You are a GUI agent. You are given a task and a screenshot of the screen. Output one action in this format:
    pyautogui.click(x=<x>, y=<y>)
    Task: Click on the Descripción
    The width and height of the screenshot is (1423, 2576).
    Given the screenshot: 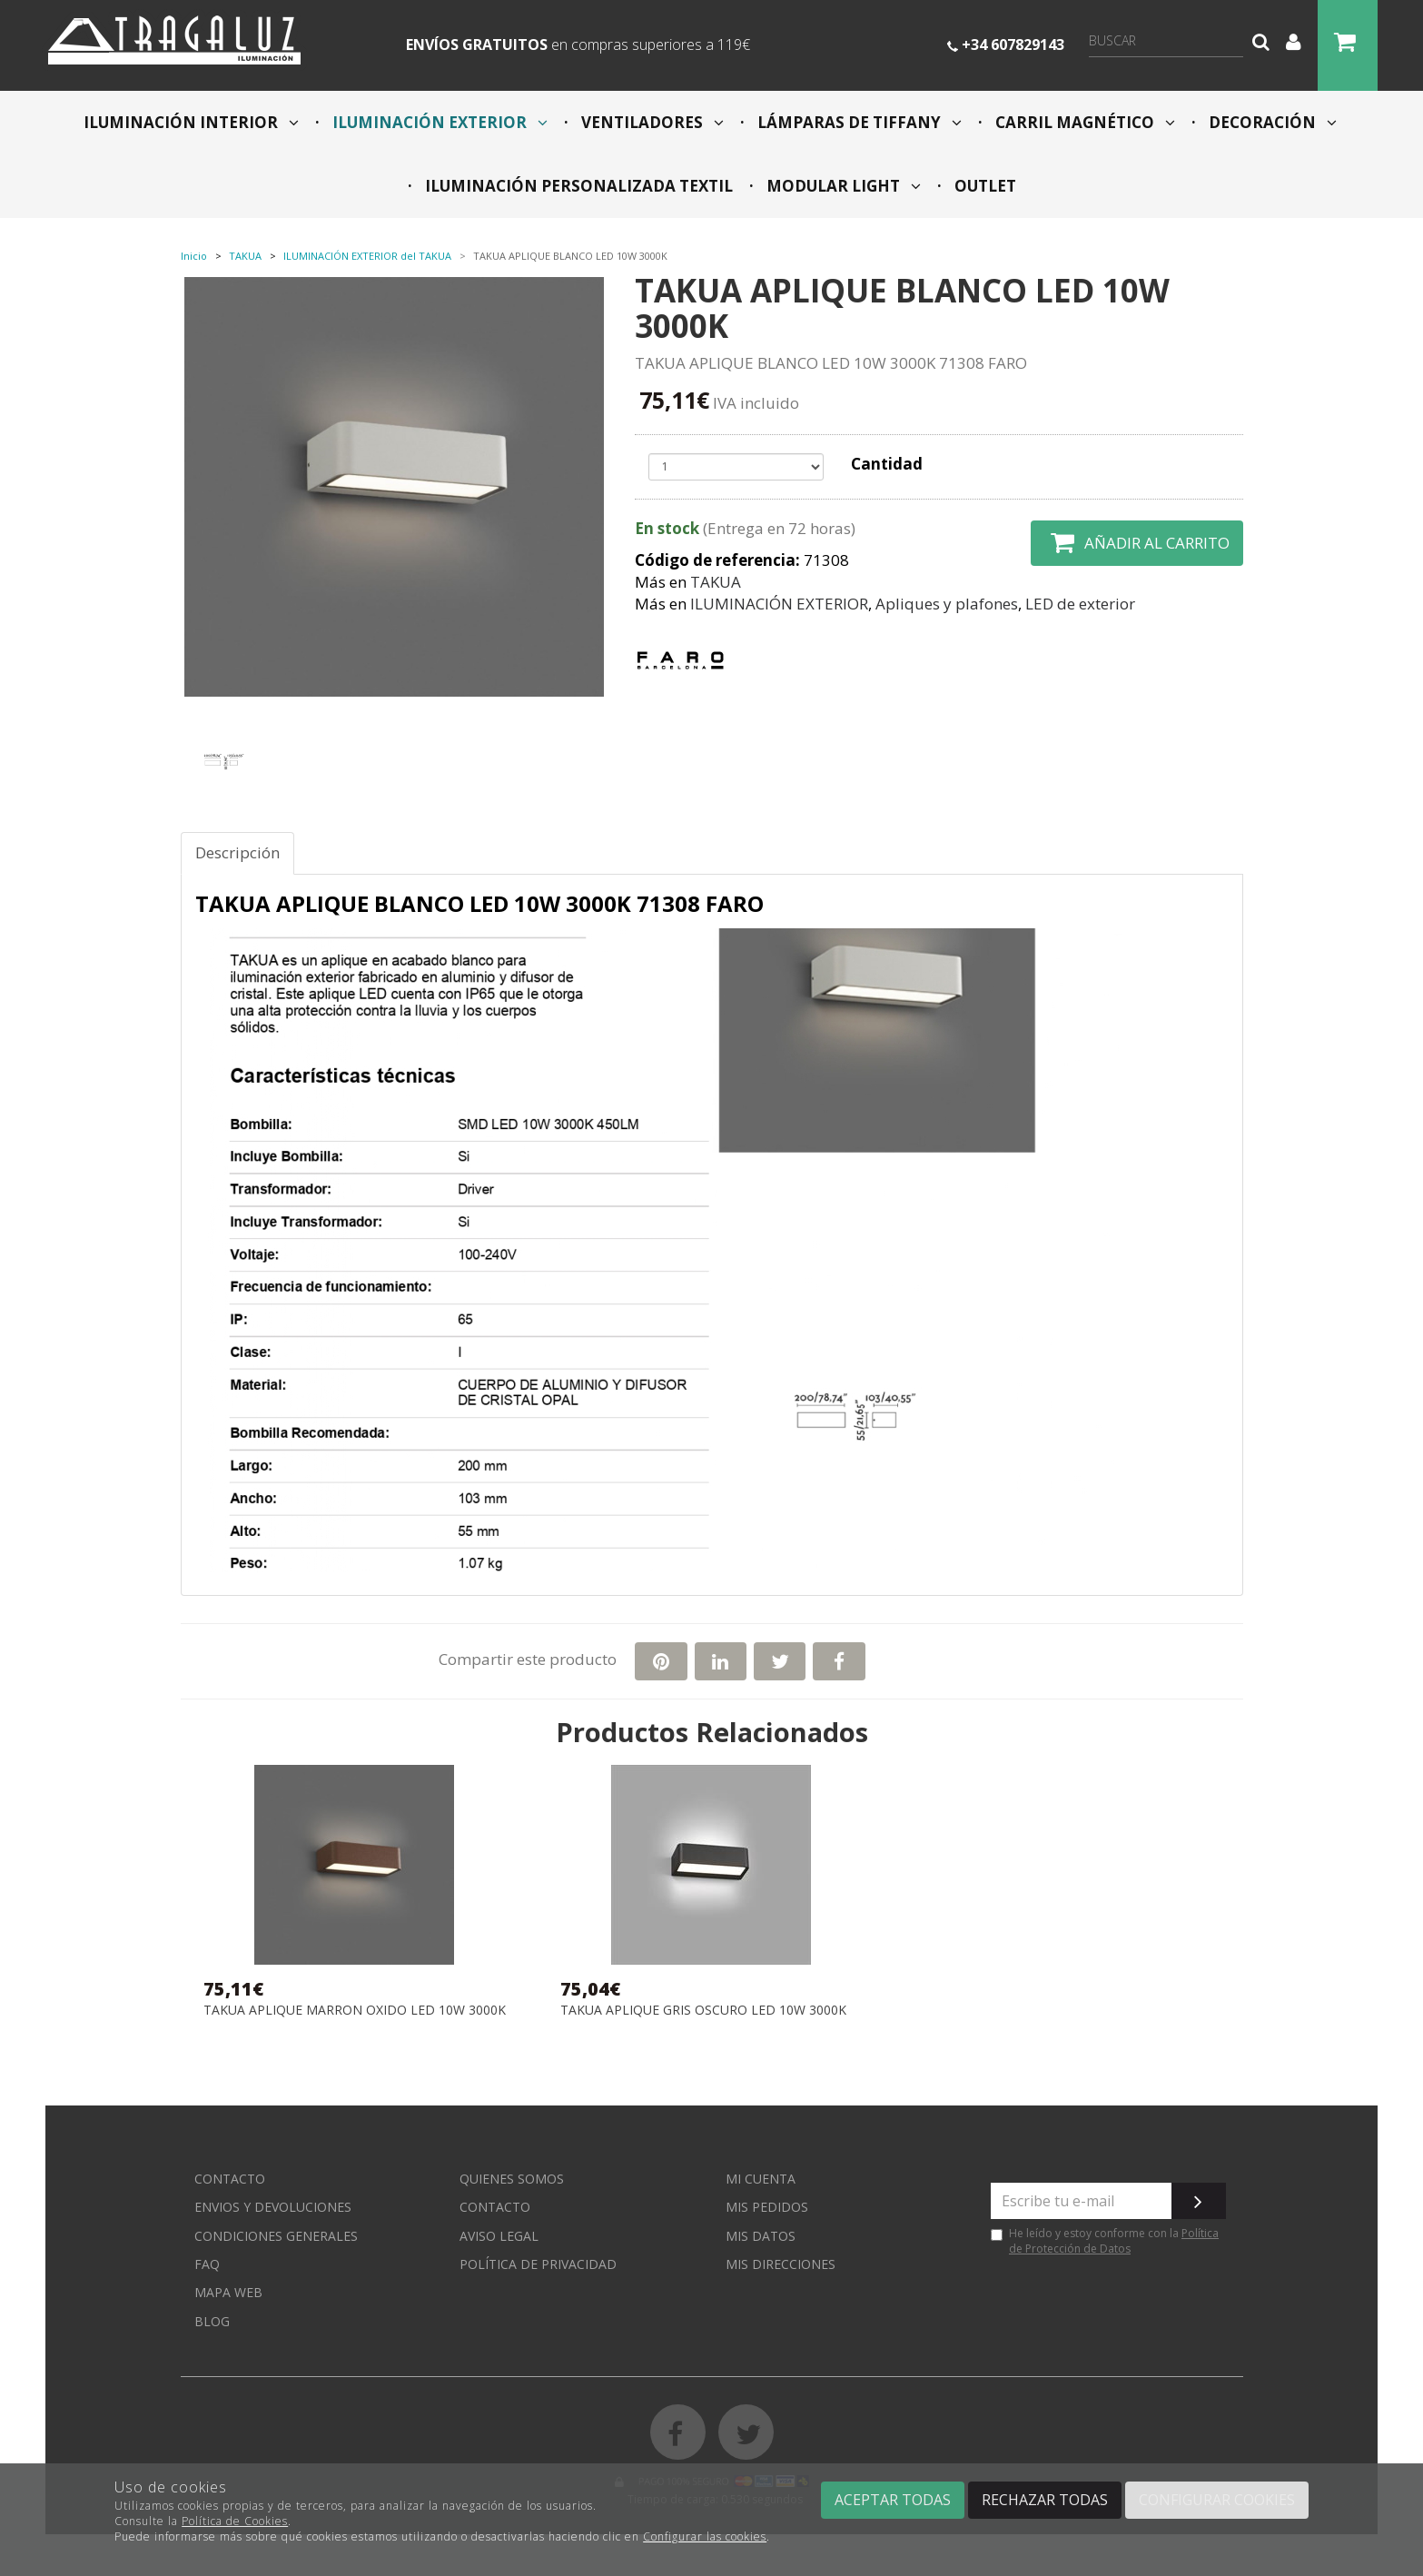 What is the action you would take?
    pyautogui.click(x=237, y=852)
    